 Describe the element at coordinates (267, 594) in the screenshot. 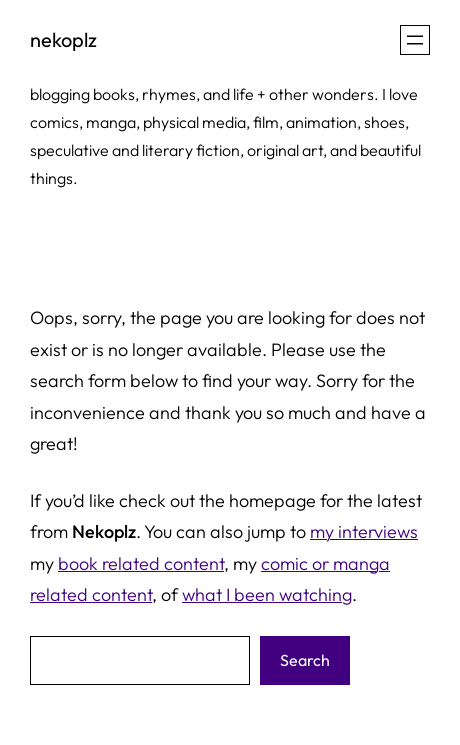

I see `what I been watching` at that location.